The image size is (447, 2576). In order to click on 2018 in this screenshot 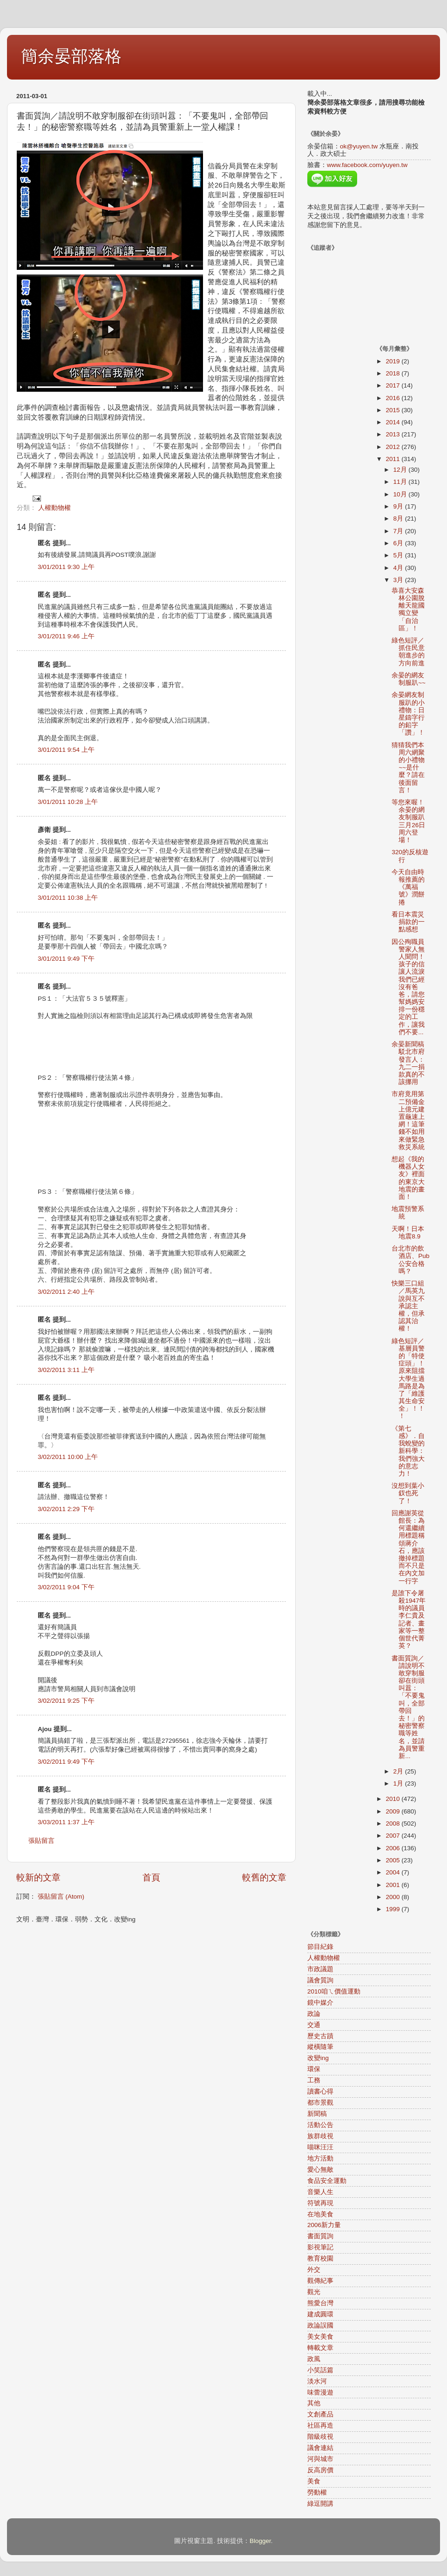, I will do `click(393, 373)`.